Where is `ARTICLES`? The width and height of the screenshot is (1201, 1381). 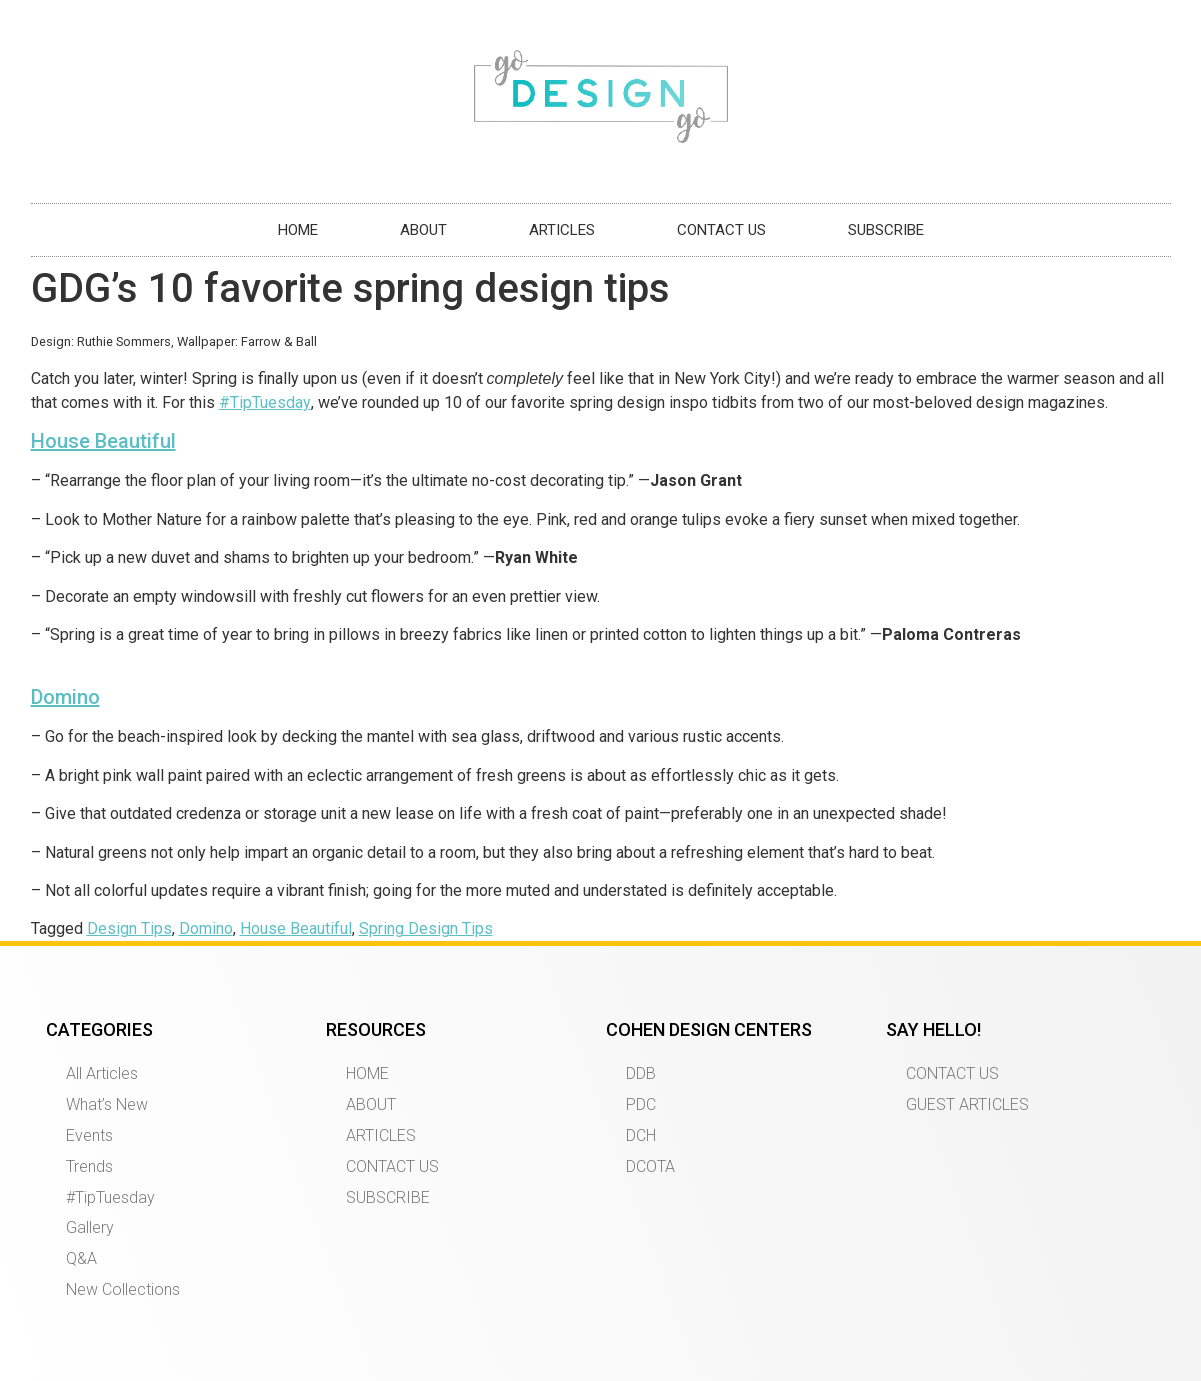 ARTICLES is located at coordinates (562, 230).